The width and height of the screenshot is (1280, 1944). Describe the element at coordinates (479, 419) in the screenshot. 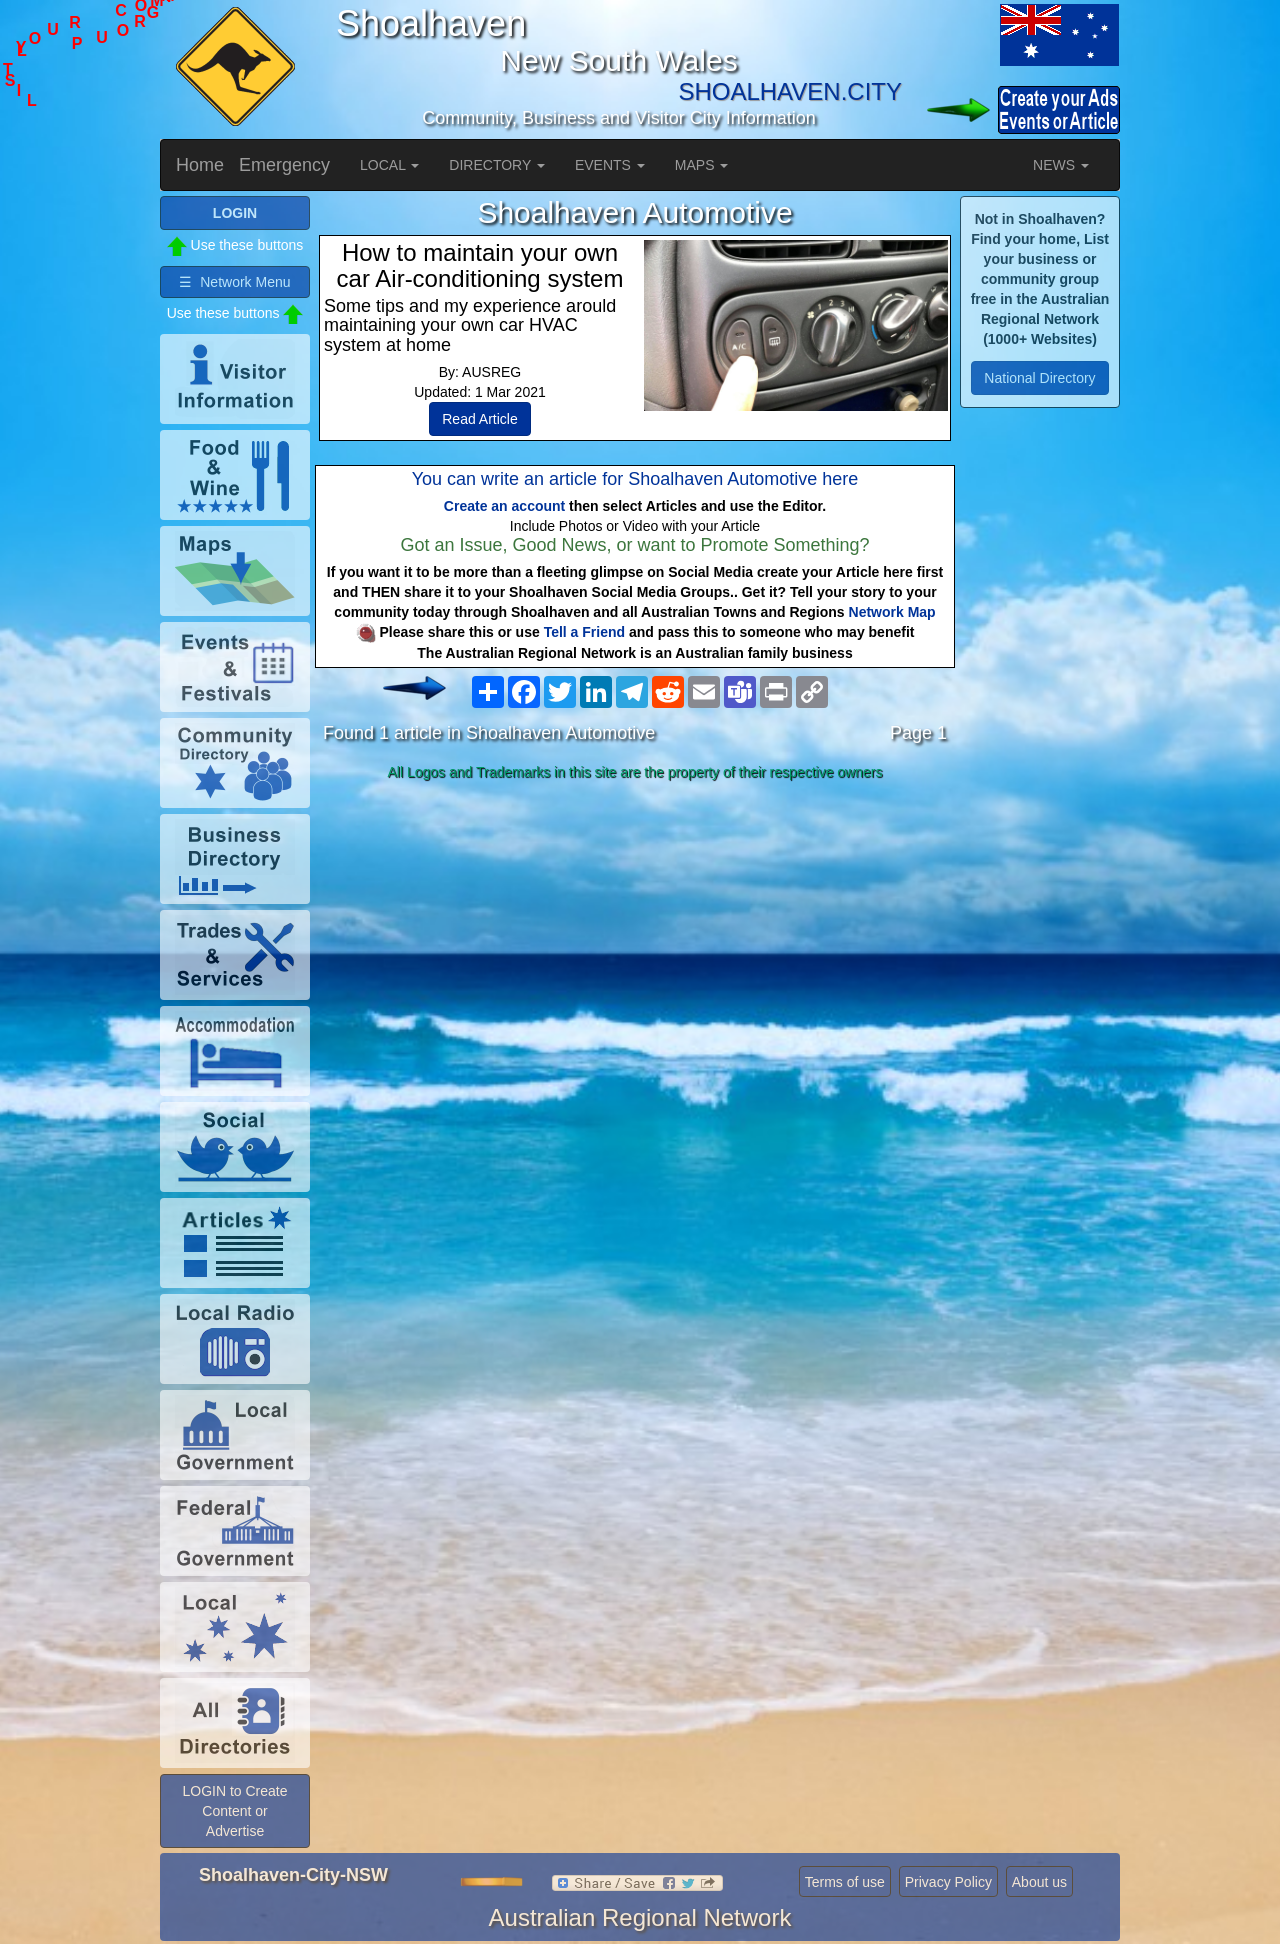

I see `Read Article` at that location.